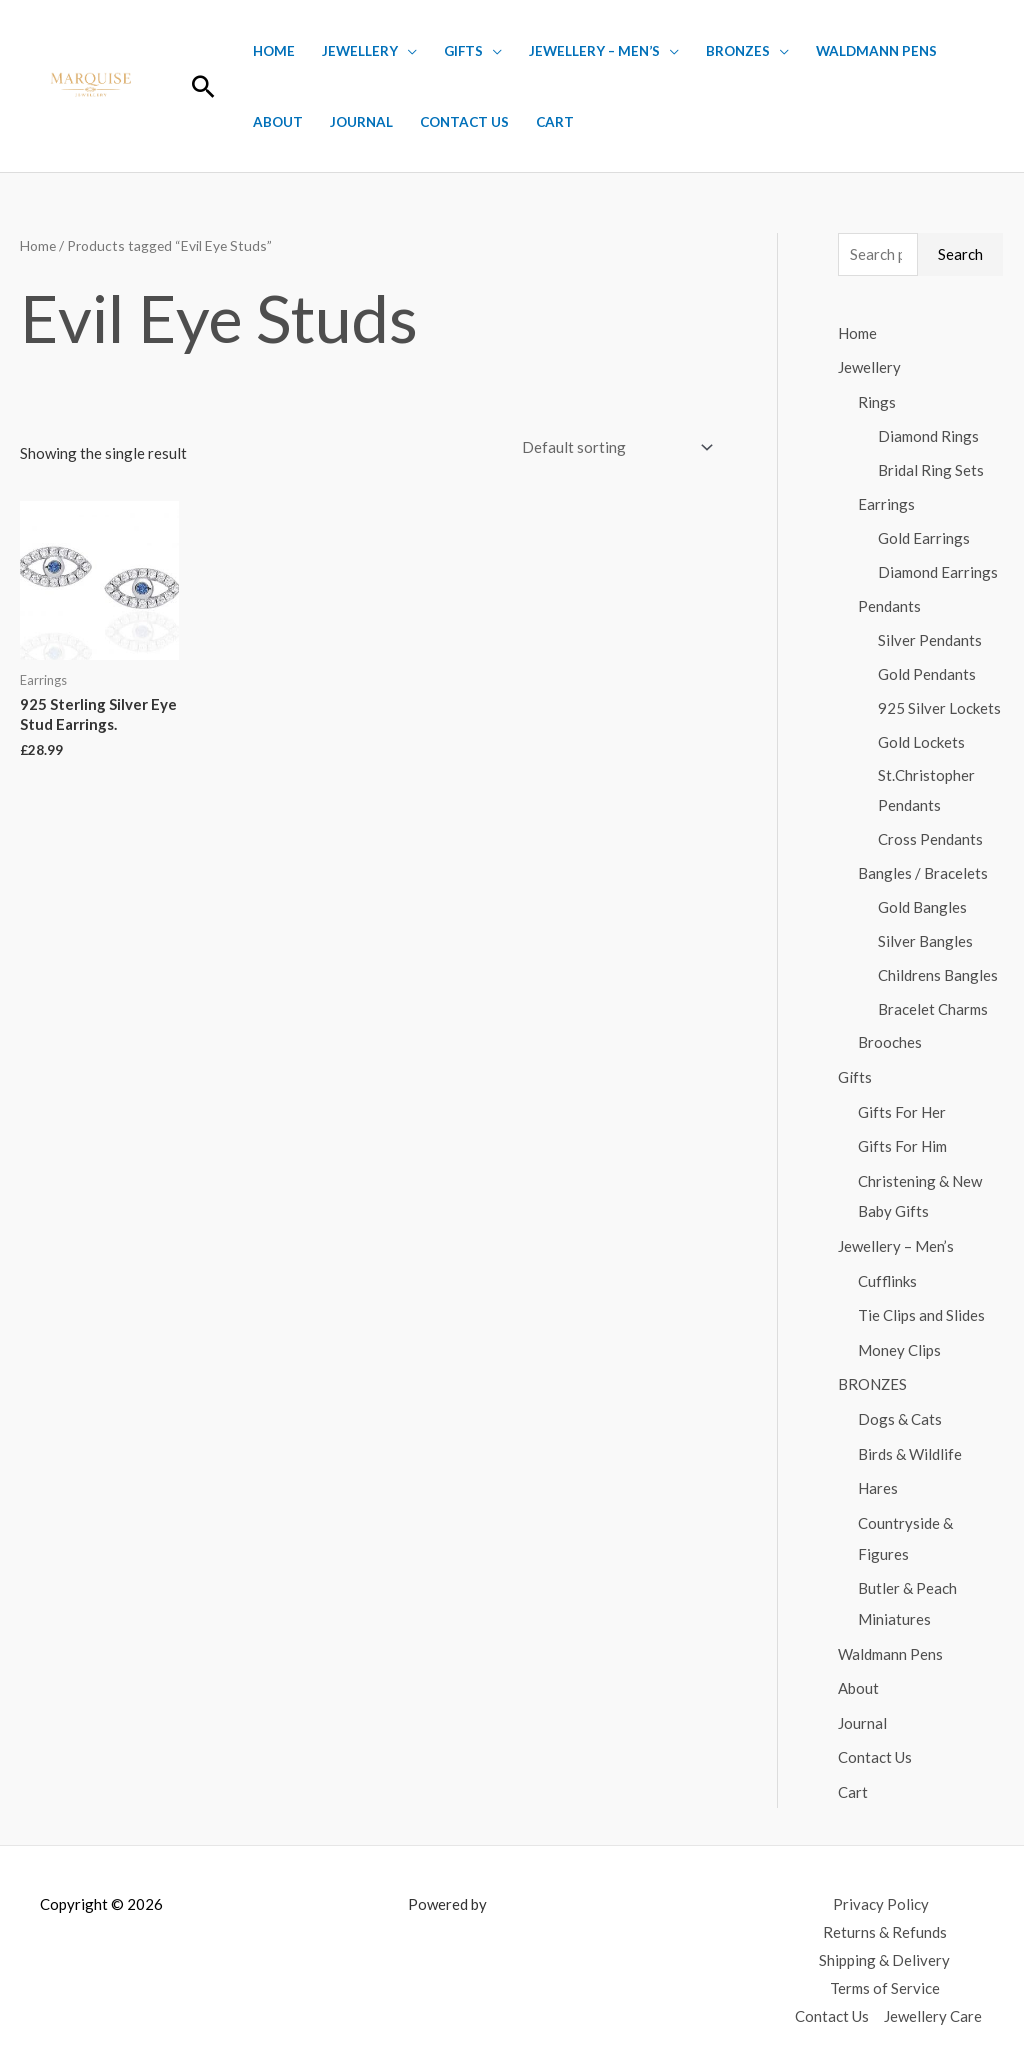 The height and width of the screenshot is (2051, 1024). I want to click on Rings, so click(877, 400).